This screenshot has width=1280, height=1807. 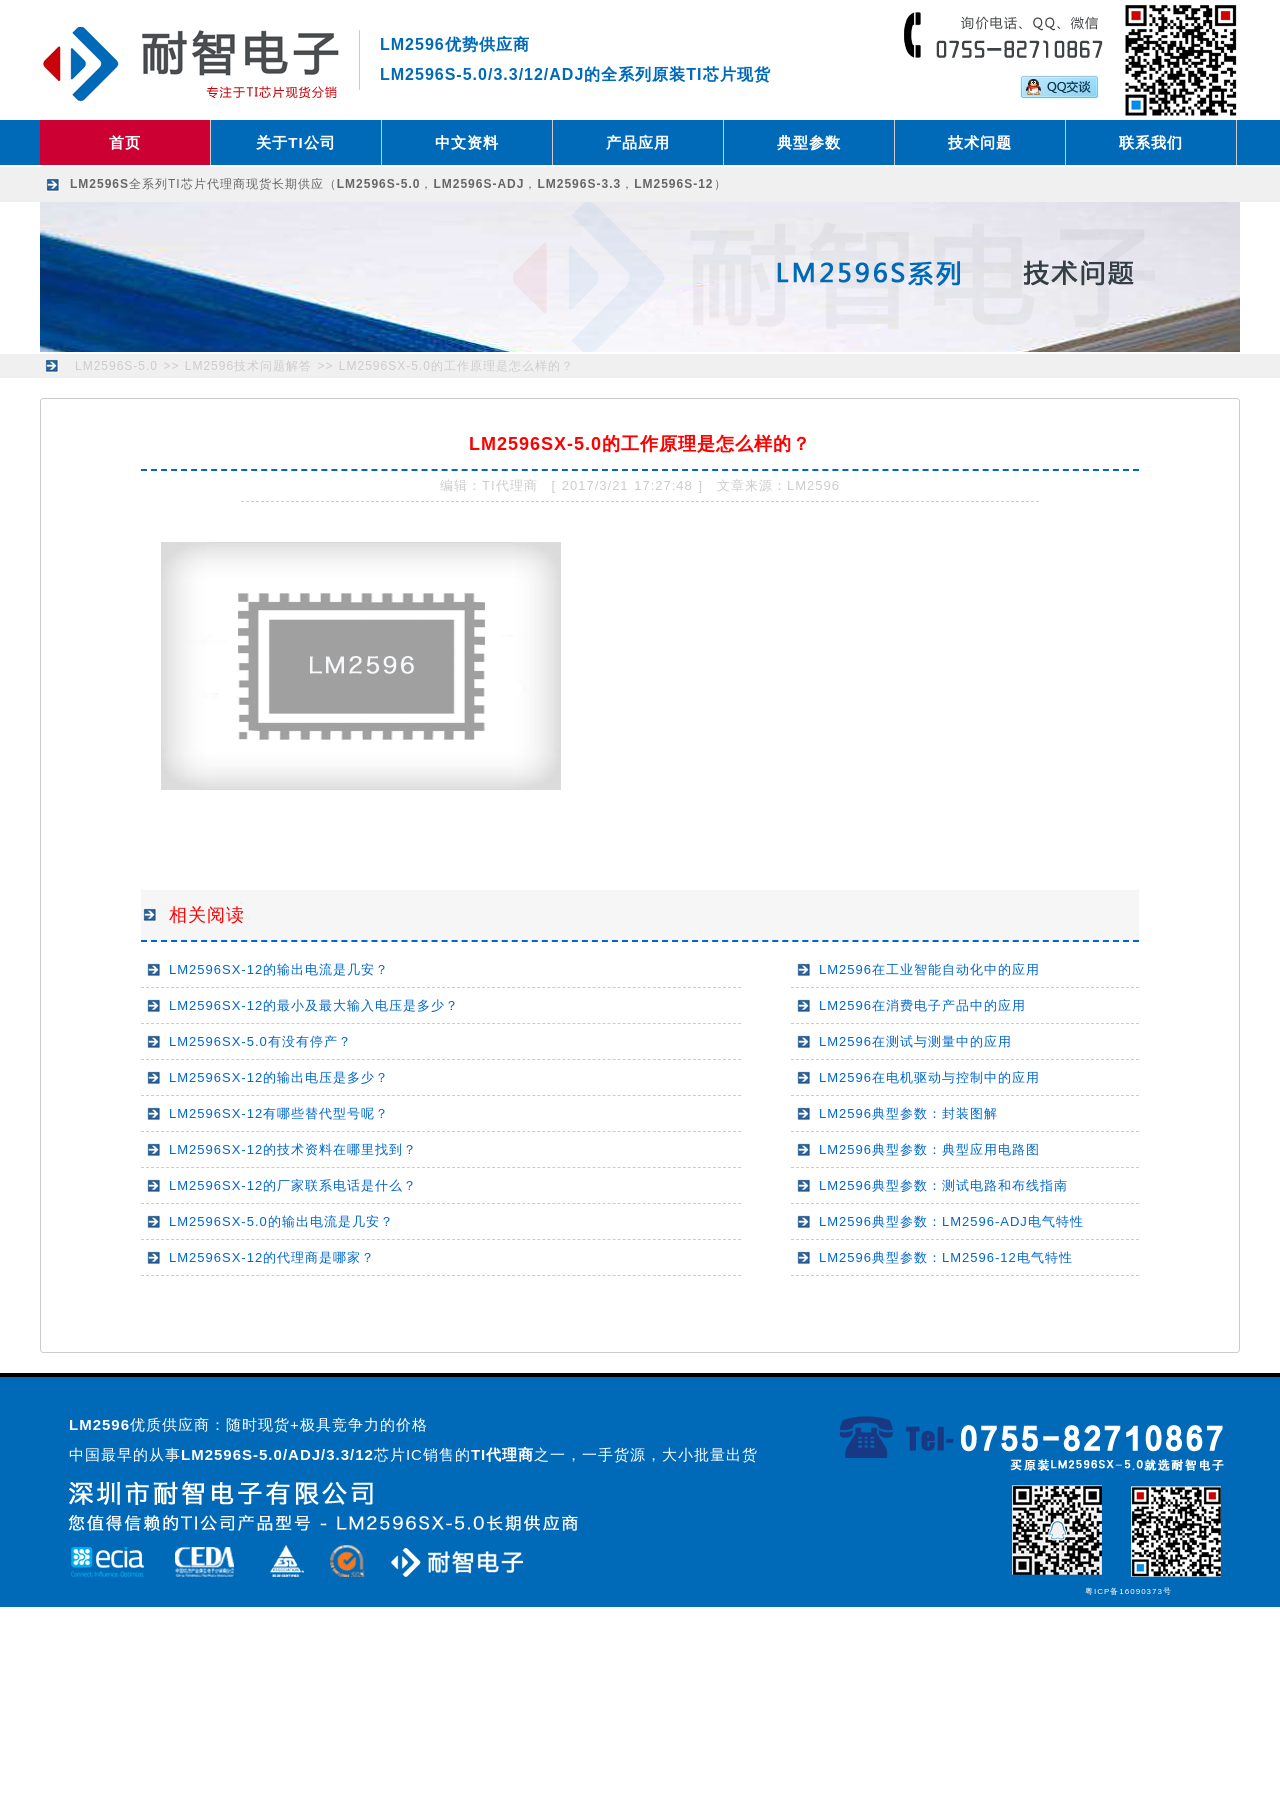 What do you see at coordinates (125, 142) in the screenshot?
I see `首页` at bounding box center [125, 142].